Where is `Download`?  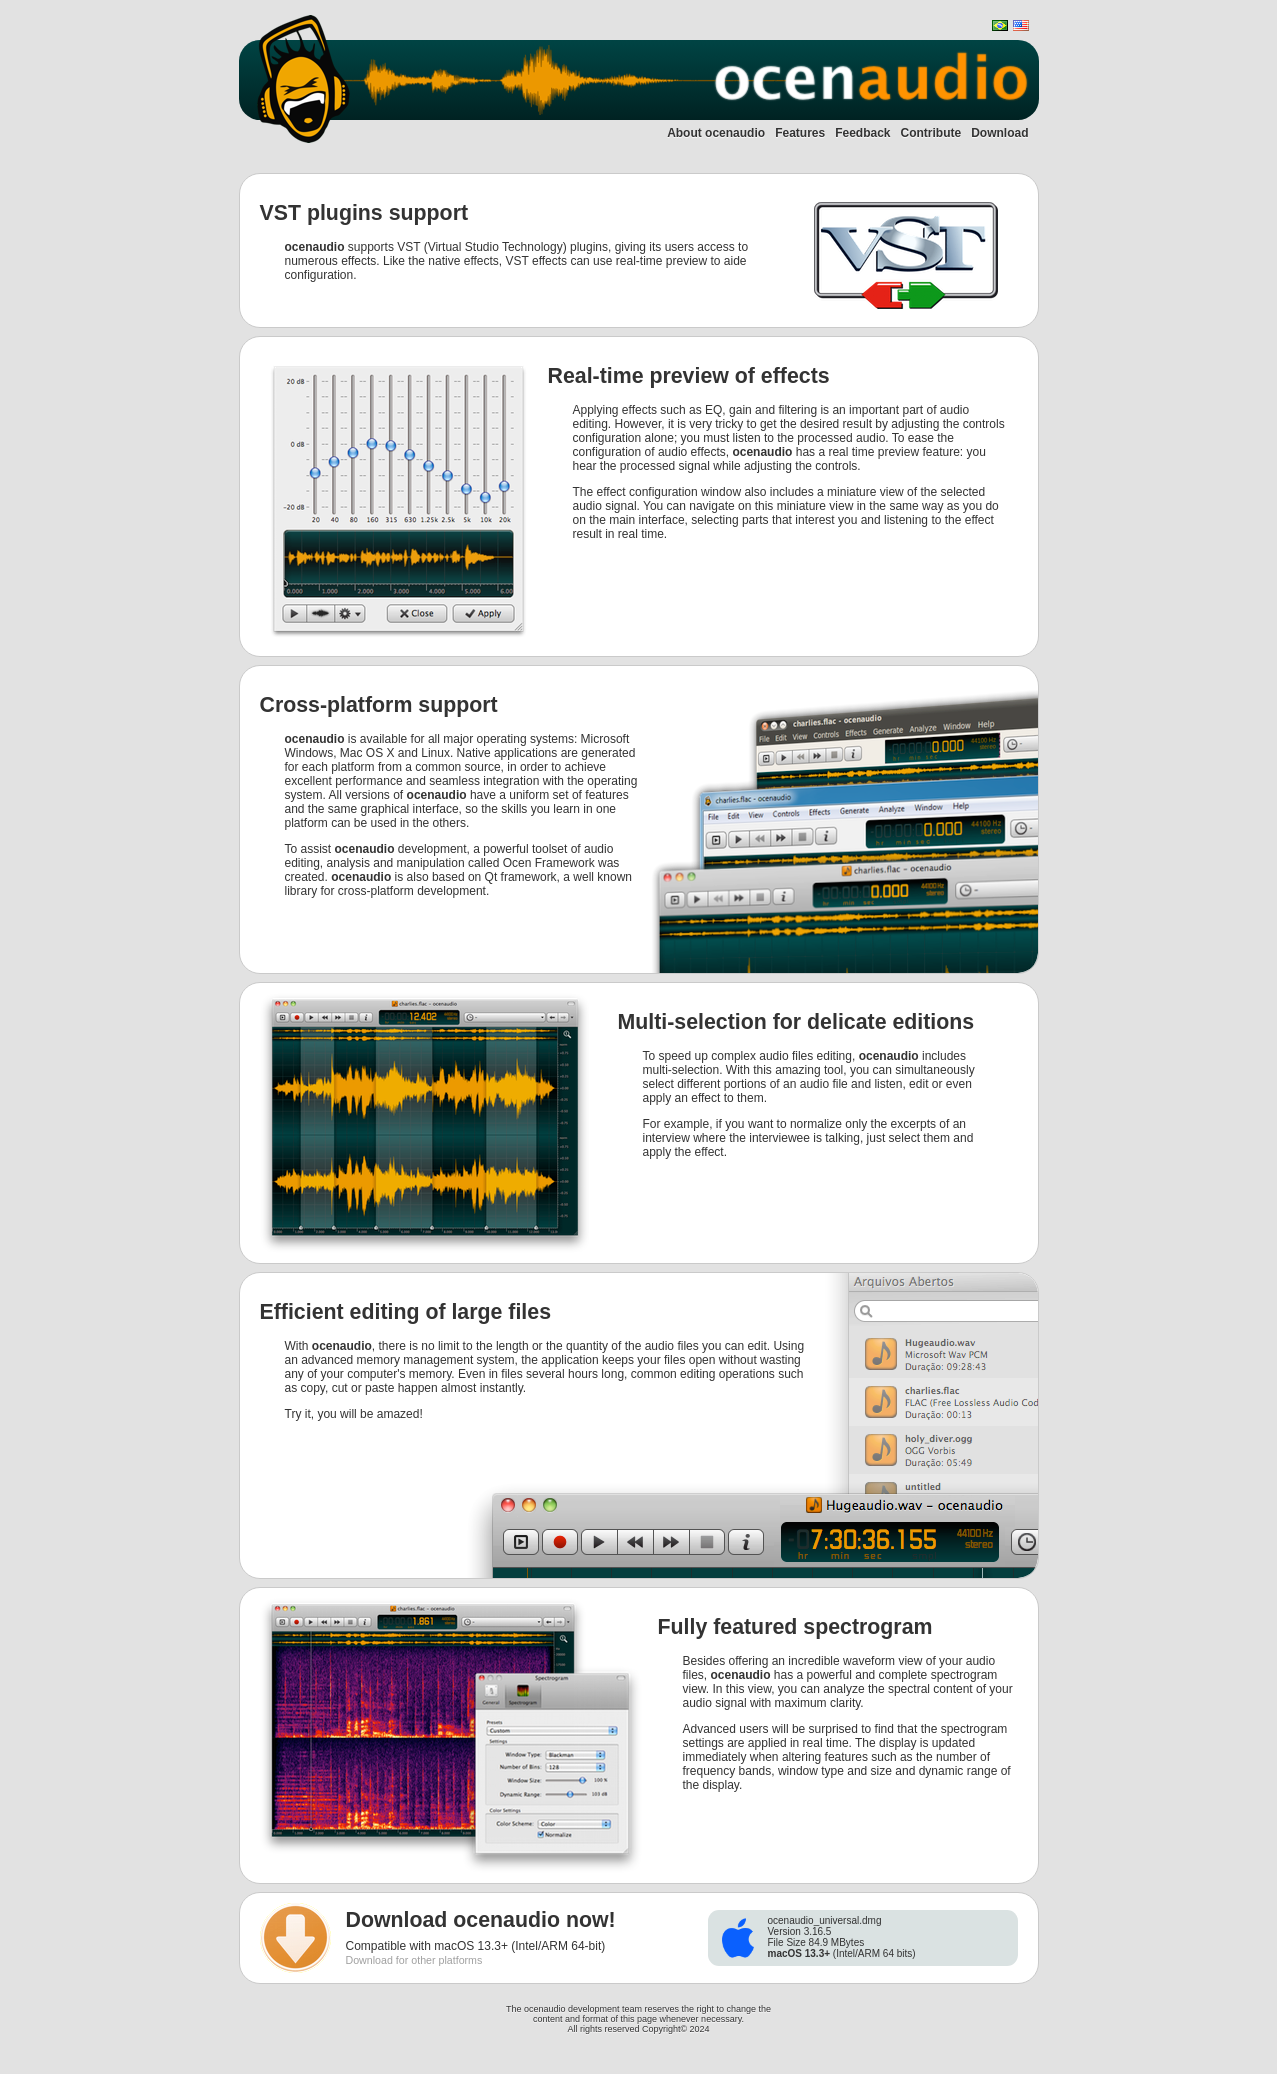 Download is located at coordinates (999, 133).